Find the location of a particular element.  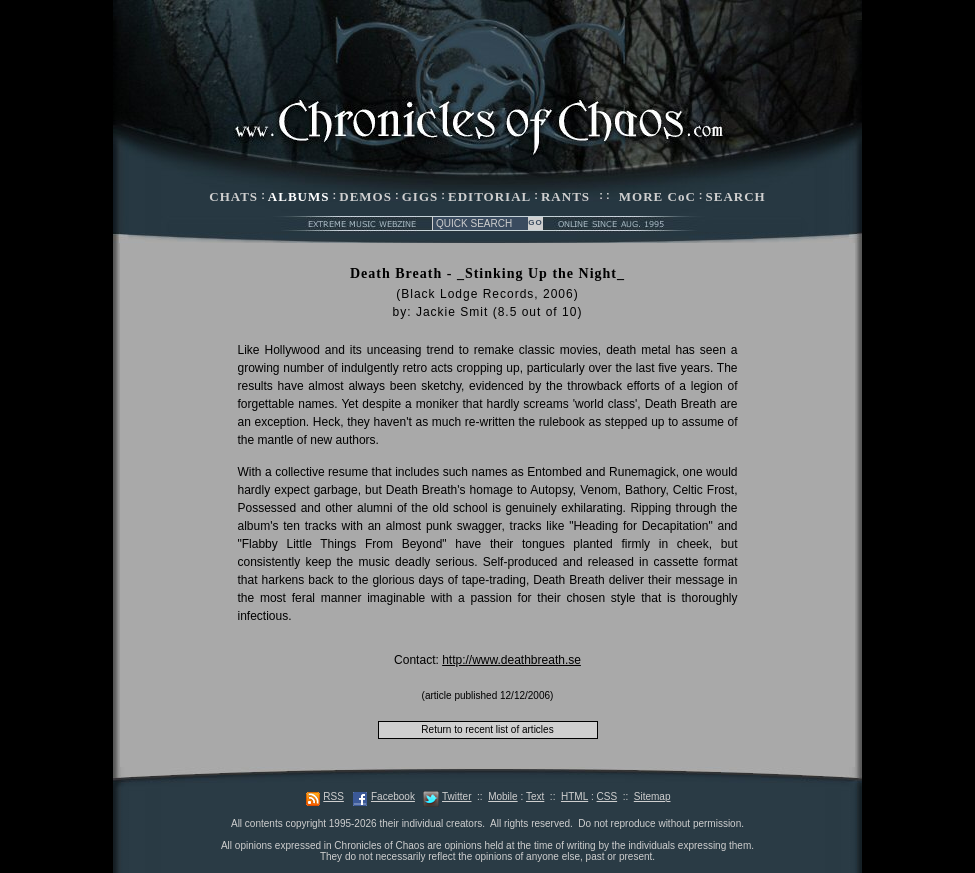

RSS is located at coordinates (333, 796).